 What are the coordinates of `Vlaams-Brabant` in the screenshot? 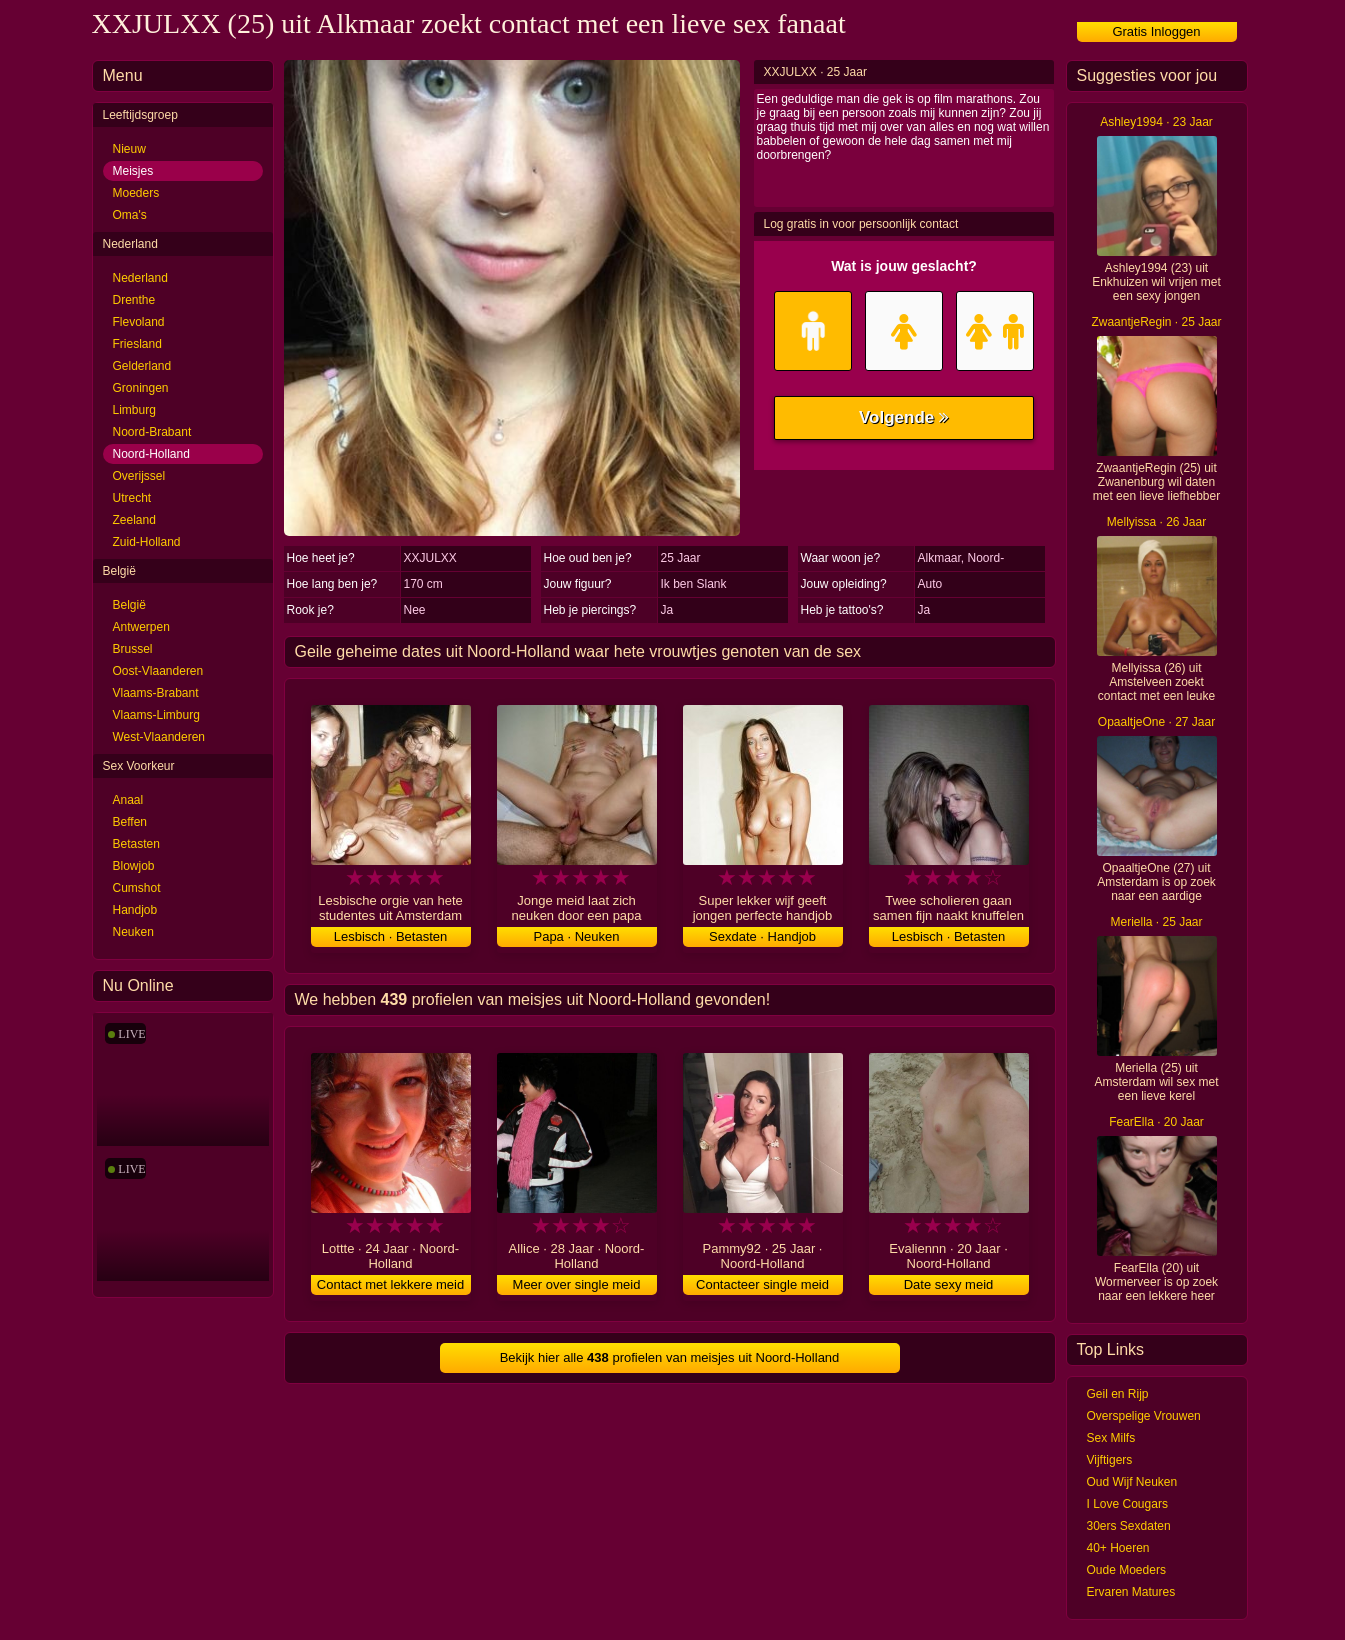 It's located at (156, 693).